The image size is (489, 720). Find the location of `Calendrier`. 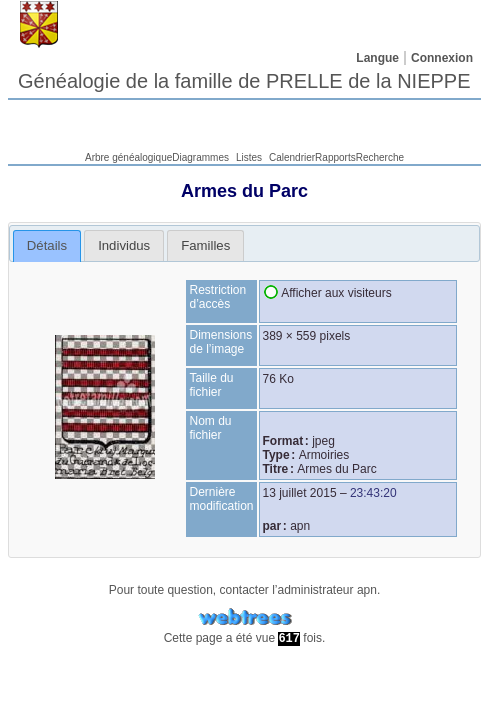

Calendrier is located at coordinates (292, 157).